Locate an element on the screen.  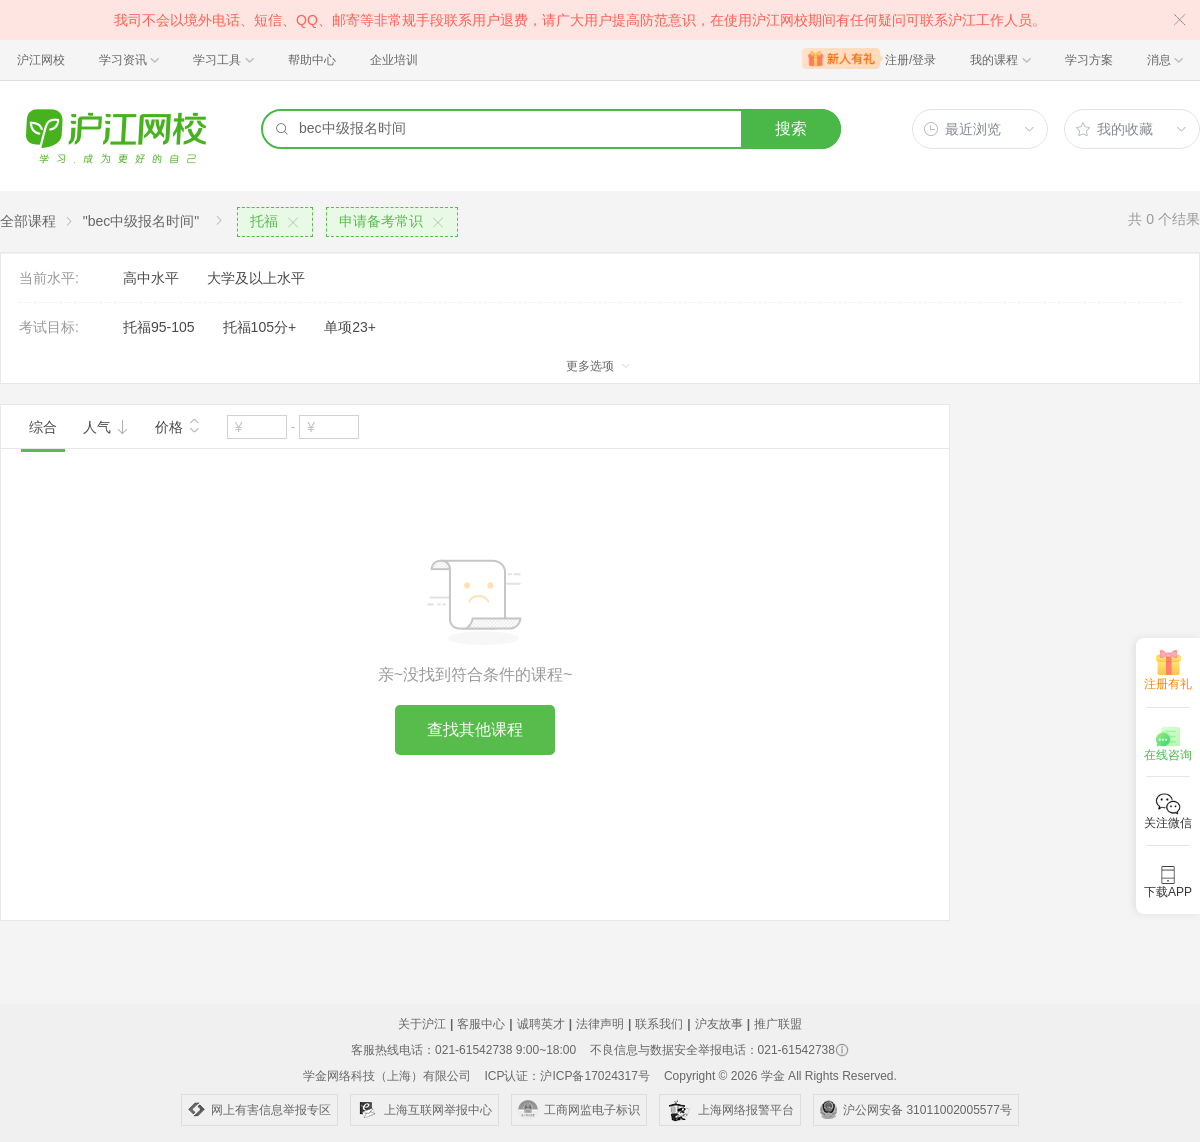
全部课程 is located at coordinates (28, 221).